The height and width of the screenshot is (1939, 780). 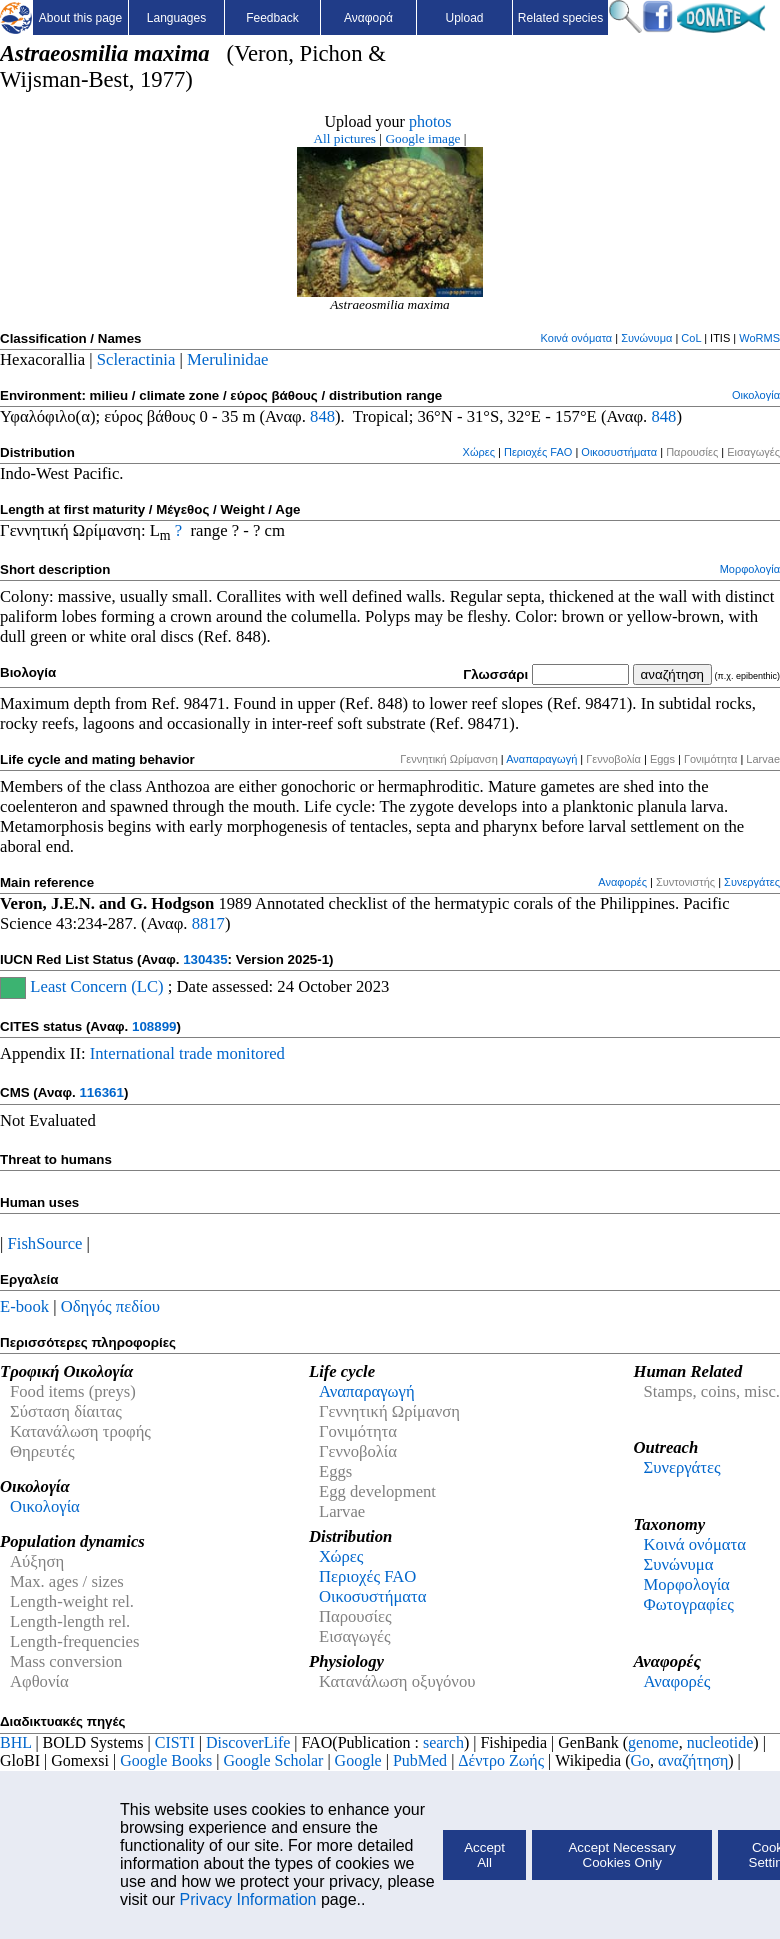 What do you see at coordinates (422, 138) in the screenshot?
I see `Google image` at bounding box center [422, 138].